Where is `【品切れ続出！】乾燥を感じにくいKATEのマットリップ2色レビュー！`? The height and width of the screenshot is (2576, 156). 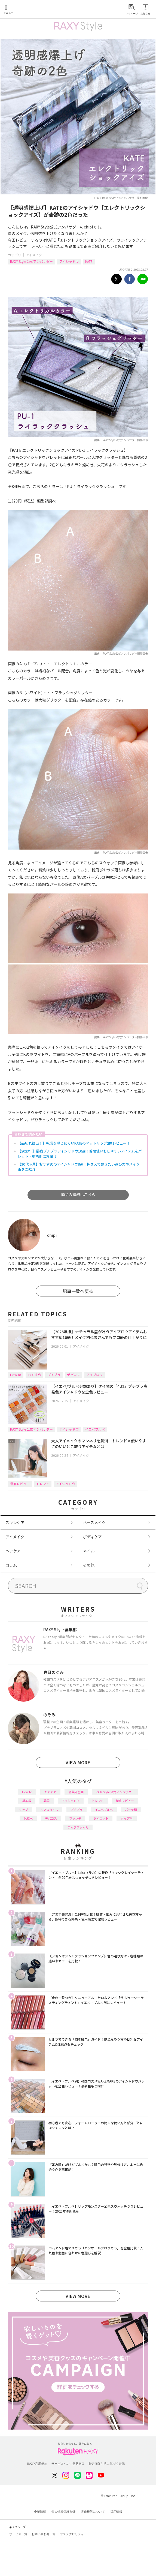
【品切れ続出！】乾燥を感じにくいKATEのマットリップ2色レビュー！ is located at coordinates (74, 1143).